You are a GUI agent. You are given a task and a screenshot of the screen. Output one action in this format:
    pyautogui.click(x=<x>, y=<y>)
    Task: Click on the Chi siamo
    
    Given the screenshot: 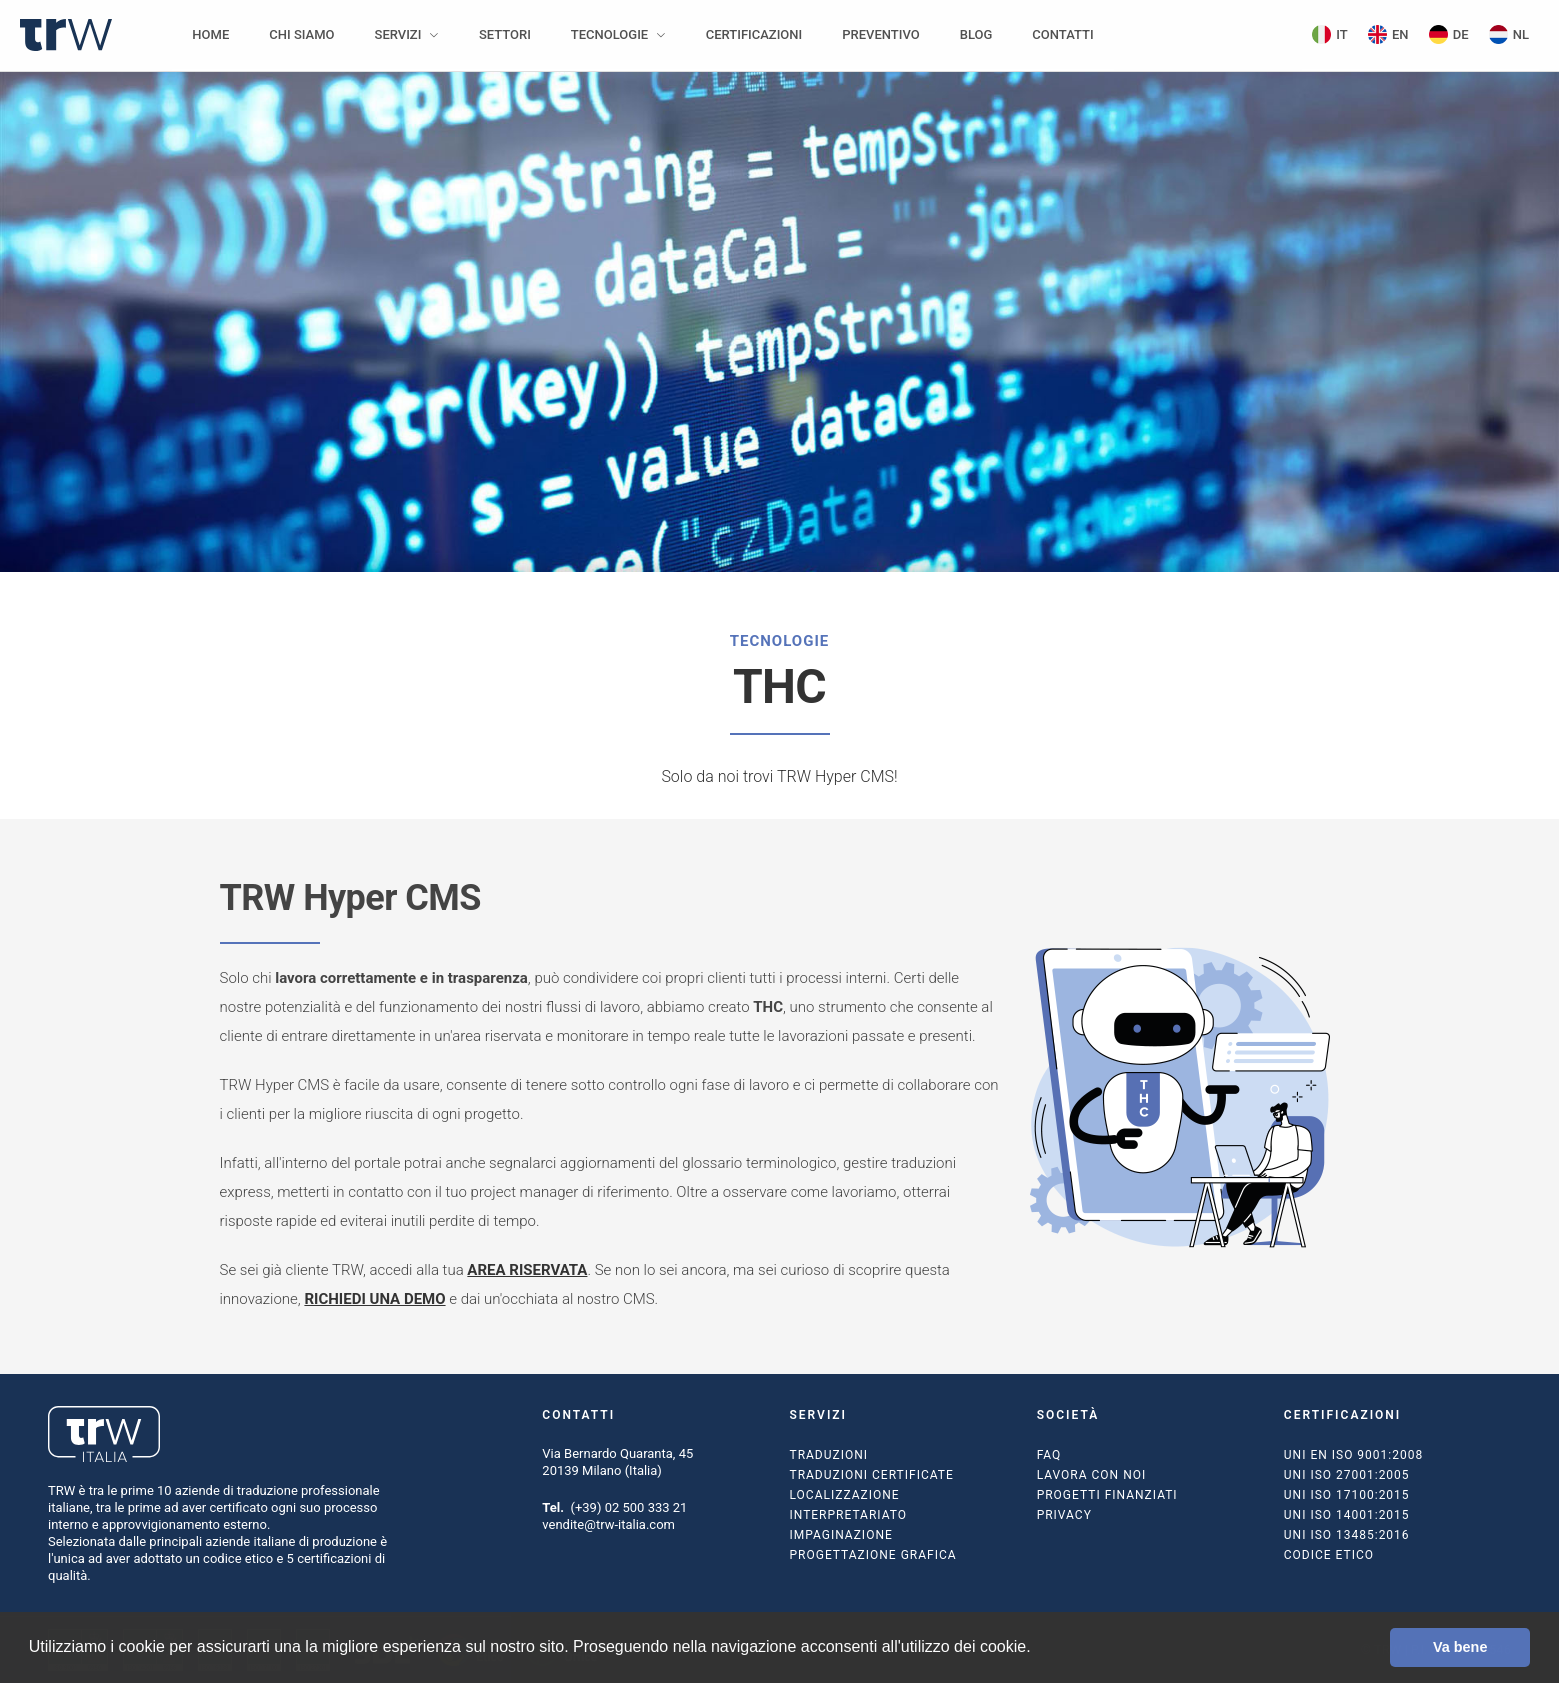 What is the action you would take?
    pyautogui.click(x=301, y=34)
    